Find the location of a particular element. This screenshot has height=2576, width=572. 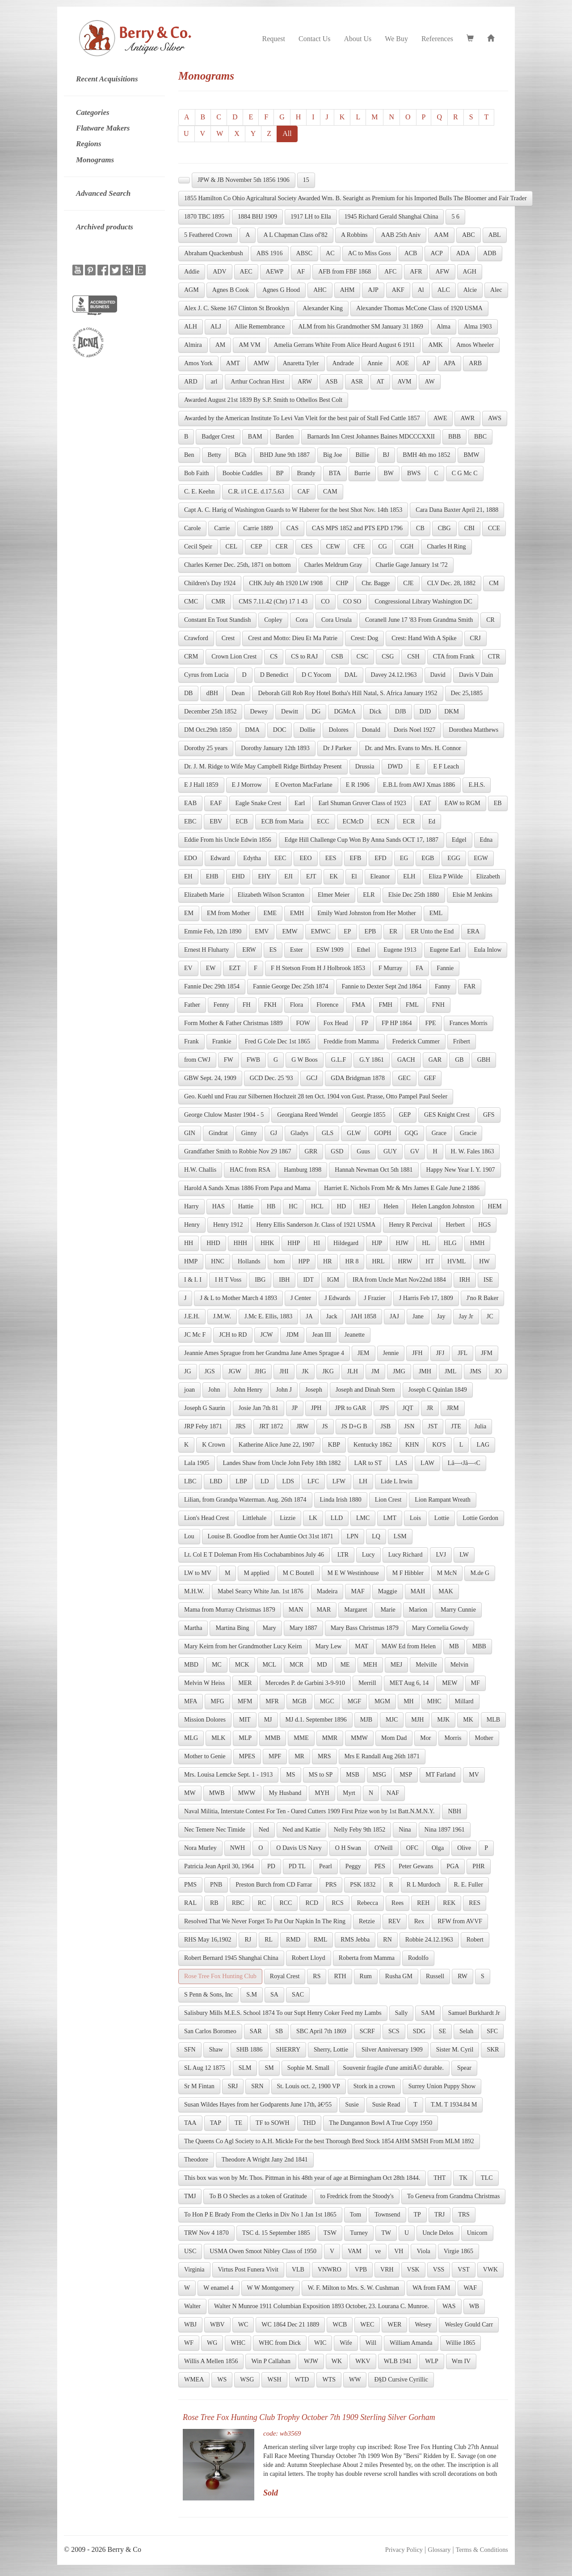

Edge Hill Challenge Cup Won By Anna Sands OCT 17, 1887 is located at coordinates (361, 839).